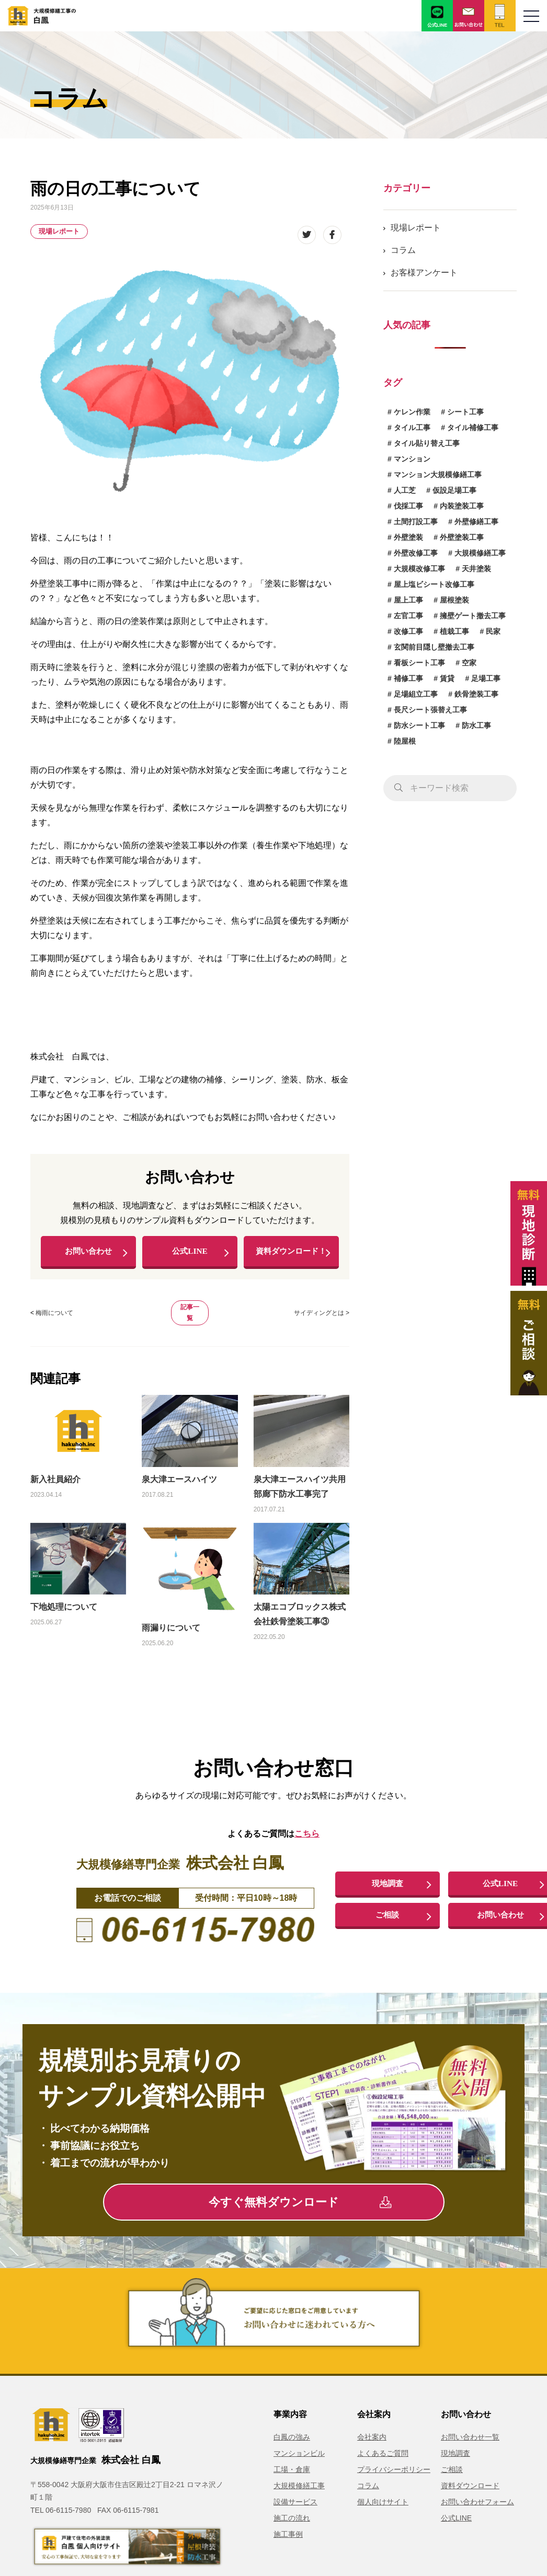 This screenshot has width=547, height=2576. What do you see at coordinates (393, 2483) in the screenshot?
I see `プライバシーポリシー` at bounding box center [393, 2483].